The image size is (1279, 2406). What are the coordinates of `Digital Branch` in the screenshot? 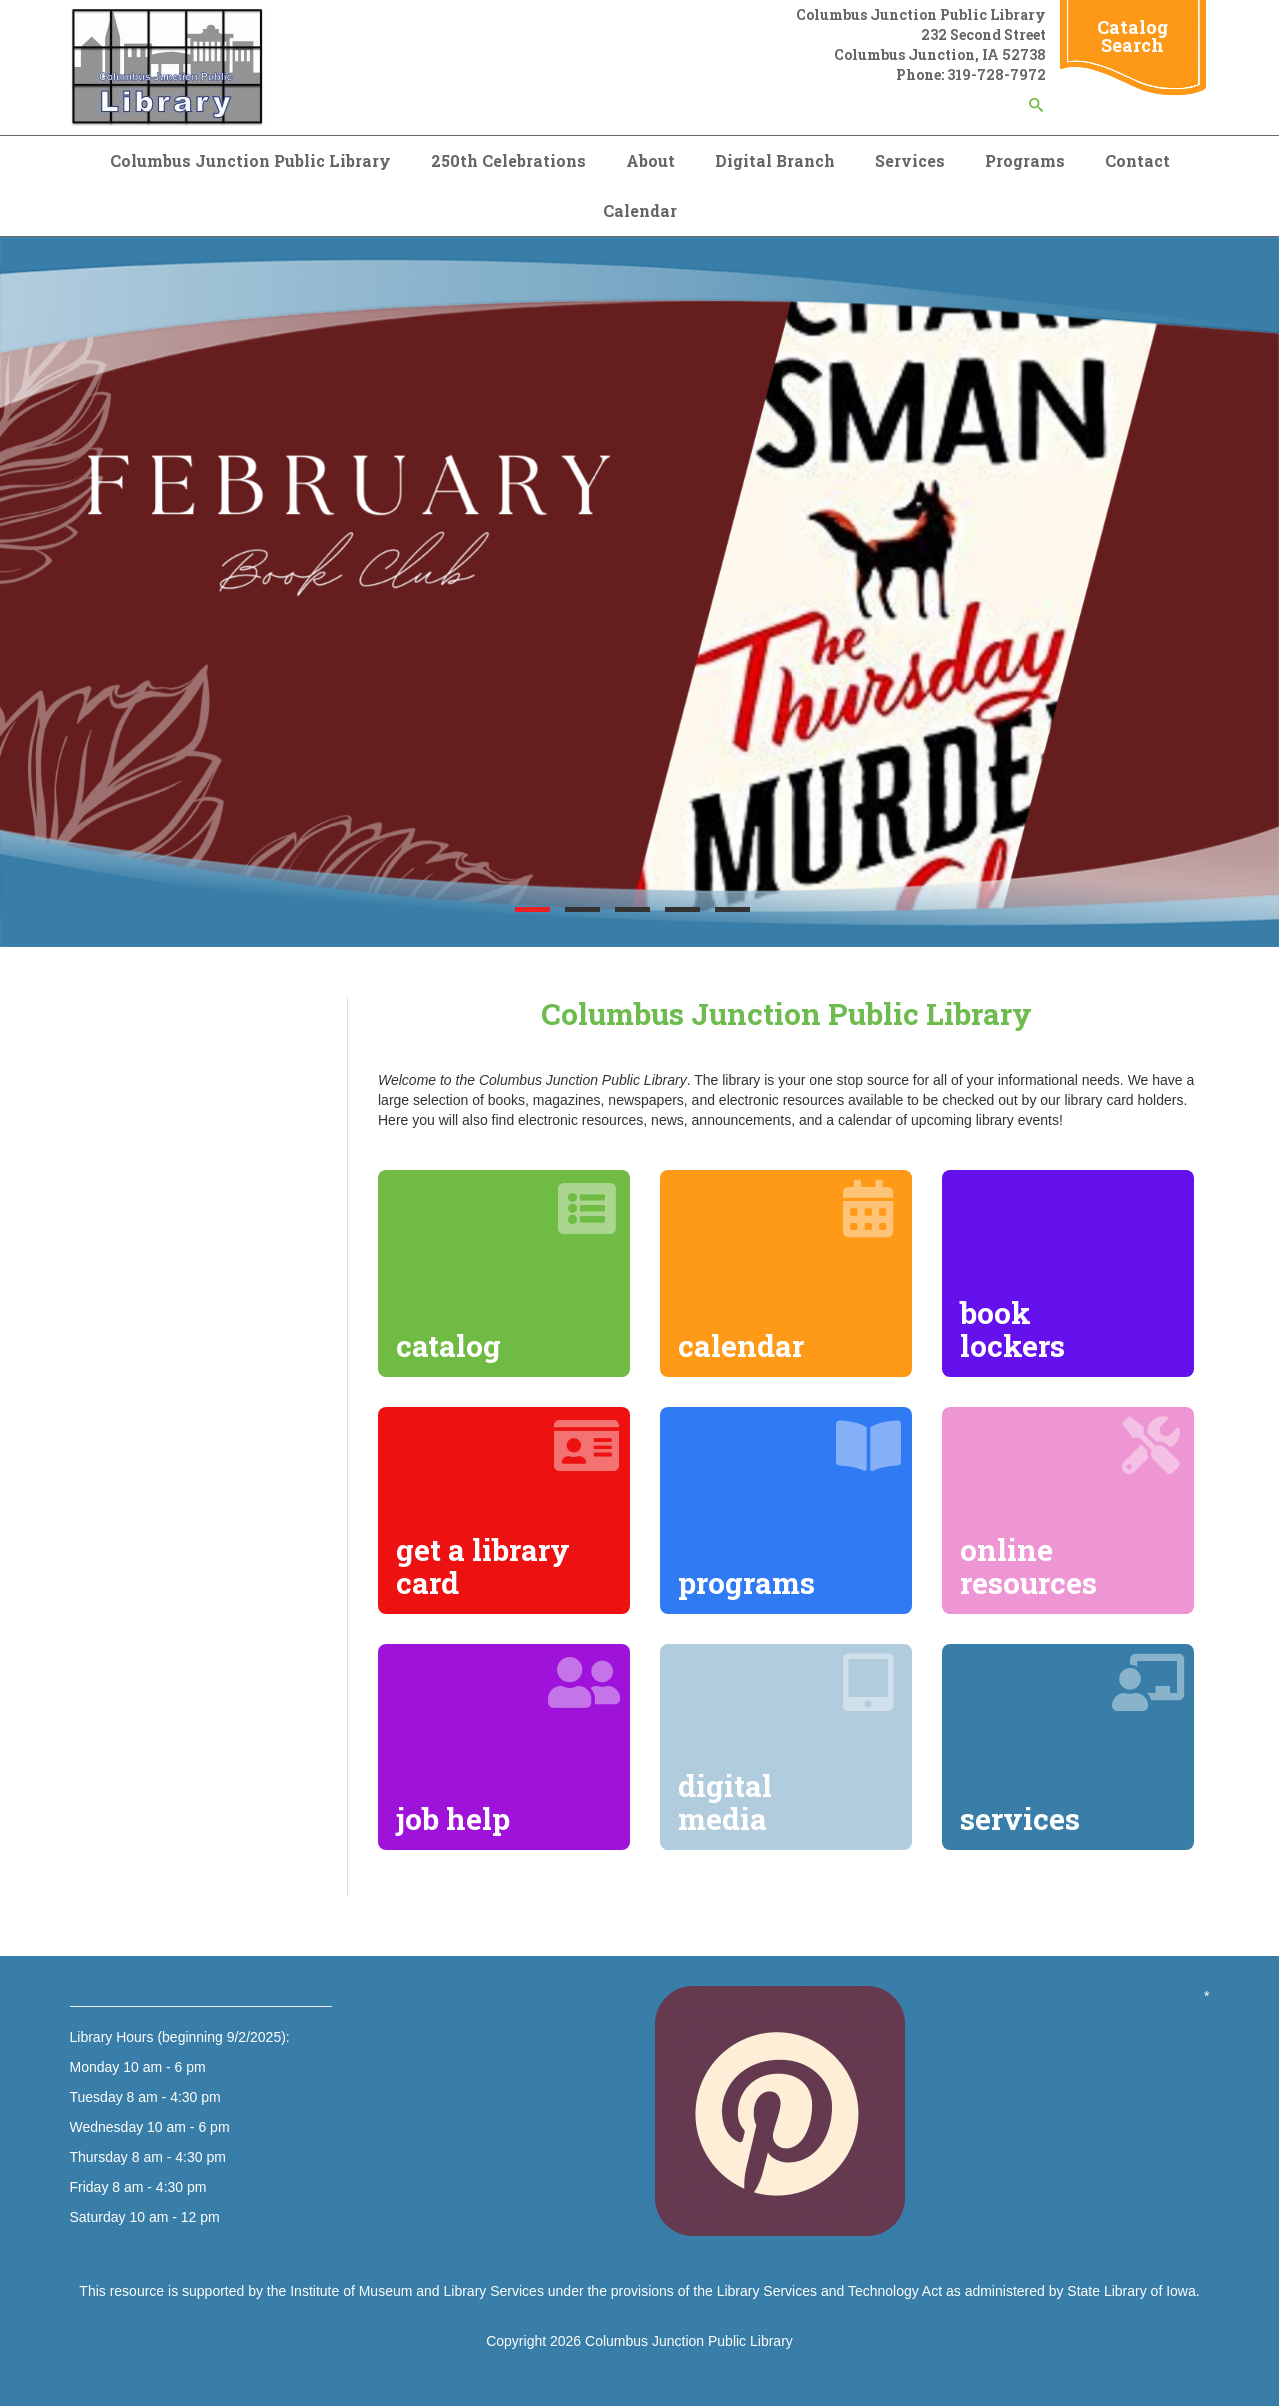 It's located at (775, 160).